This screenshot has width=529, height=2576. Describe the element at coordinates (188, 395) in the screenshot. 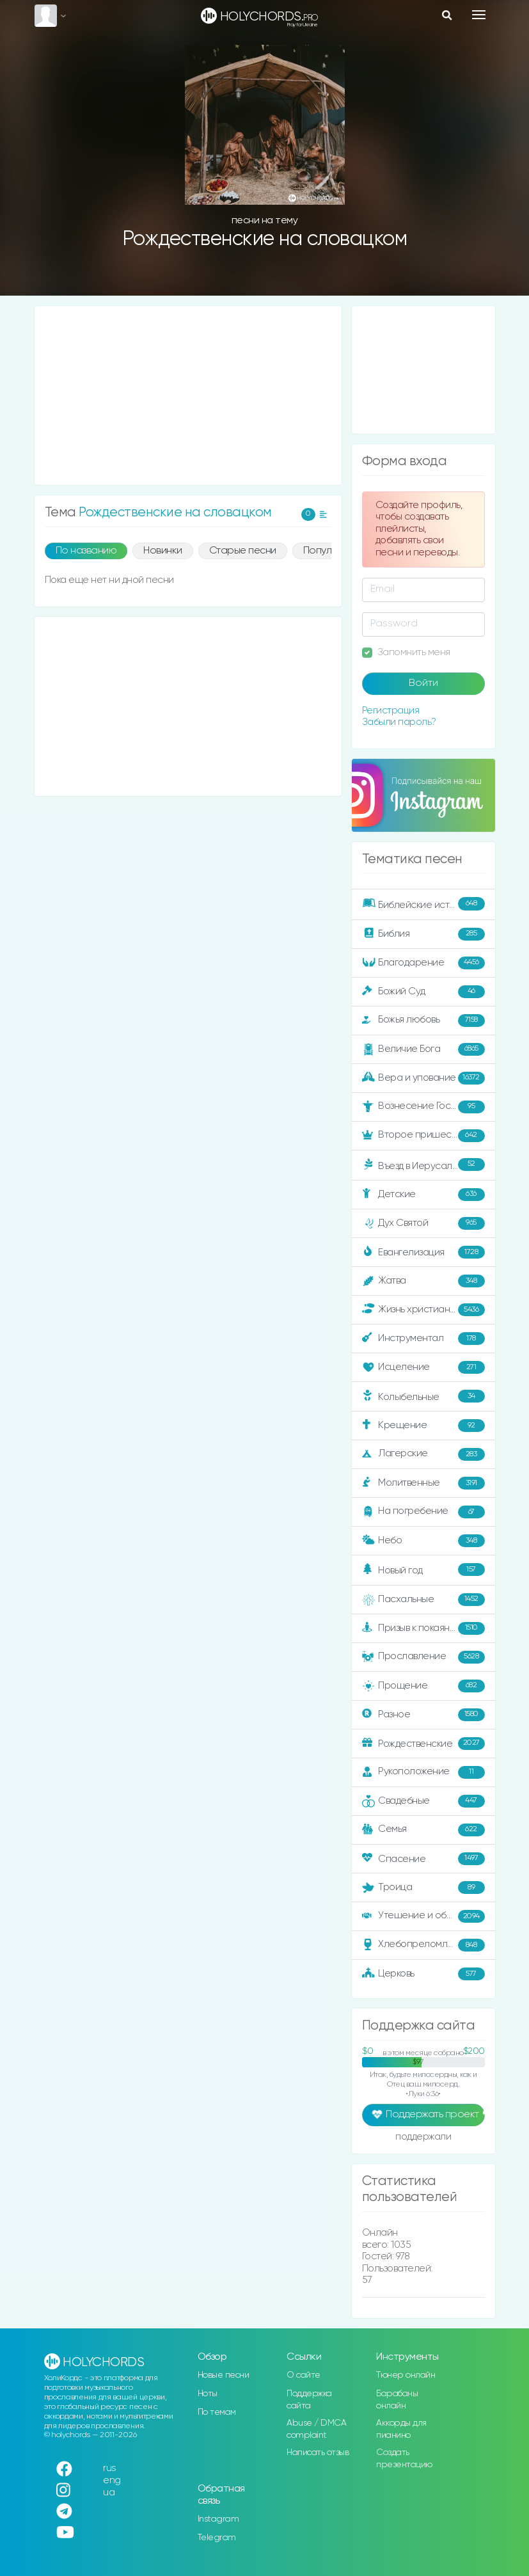

I see `[Advertisement]` at that location.